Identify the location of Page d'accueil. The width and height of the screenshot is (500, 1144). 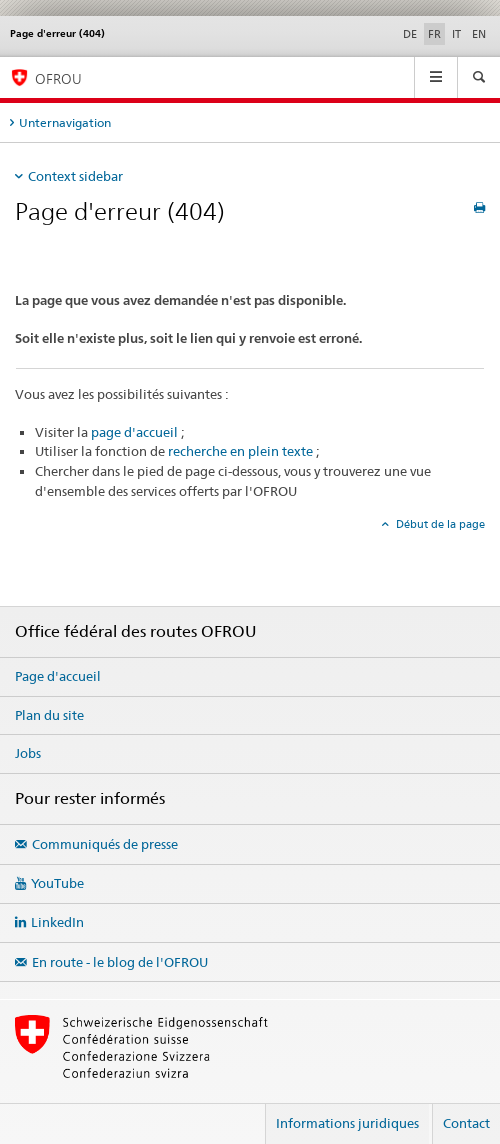
(58, 676).